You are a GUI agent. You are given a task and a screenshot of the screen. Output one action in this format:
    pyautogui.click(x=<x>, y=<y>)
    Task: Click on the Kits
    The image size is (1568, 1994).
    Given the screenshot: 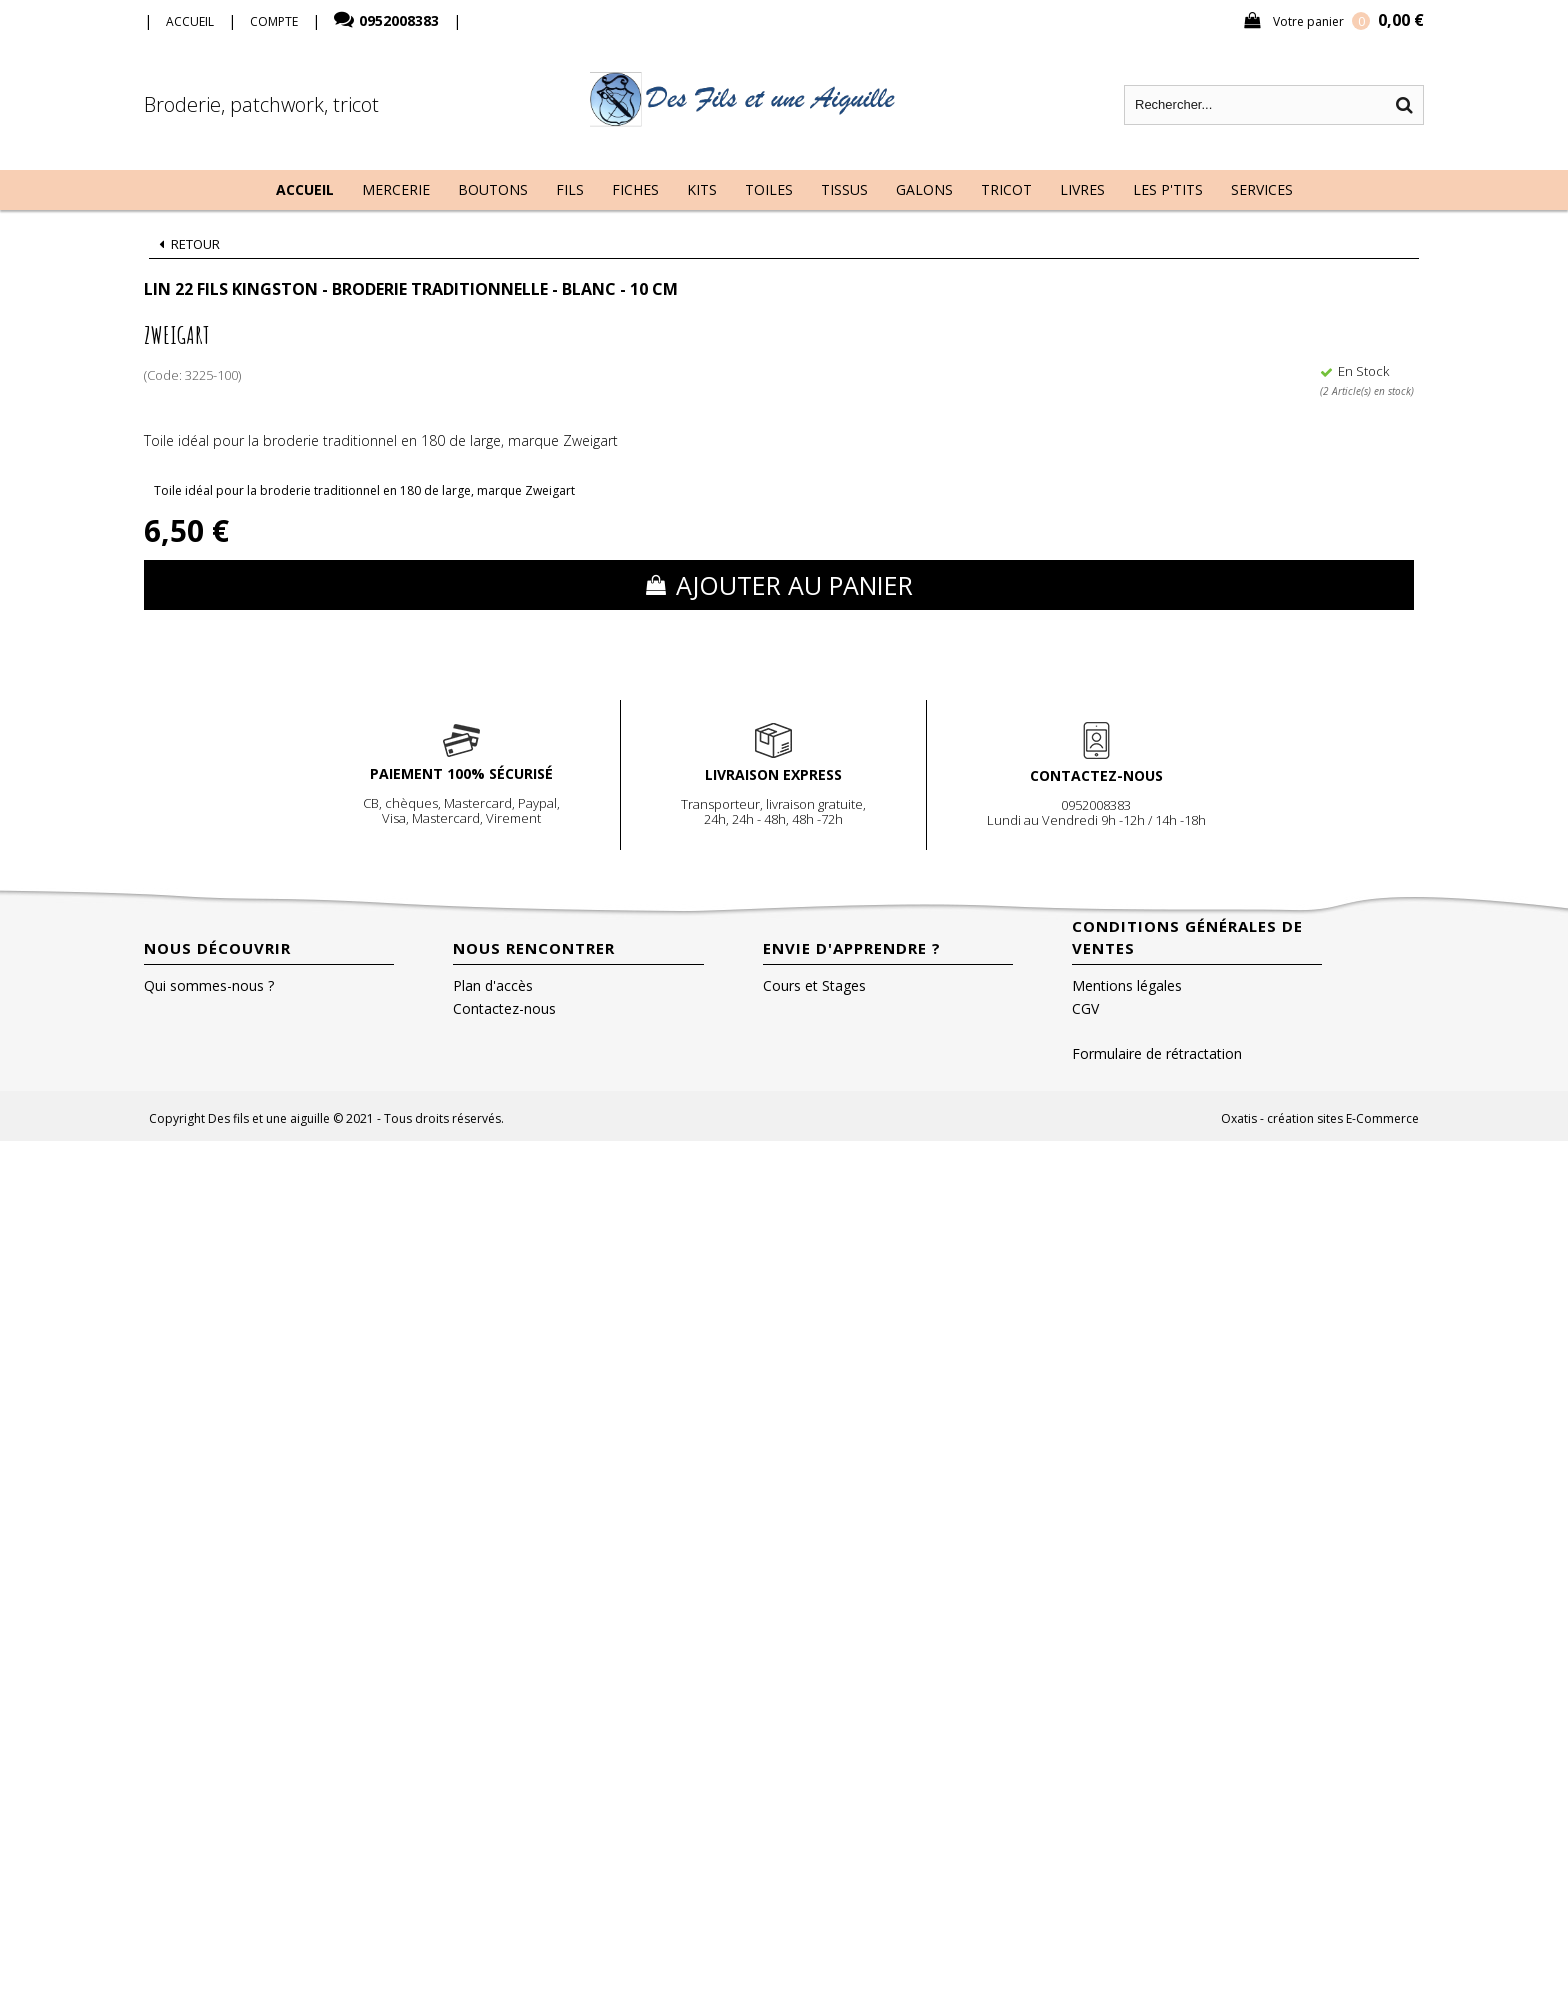 What is the action you would take?
    pyautogui.click(x=702, y=189)
    